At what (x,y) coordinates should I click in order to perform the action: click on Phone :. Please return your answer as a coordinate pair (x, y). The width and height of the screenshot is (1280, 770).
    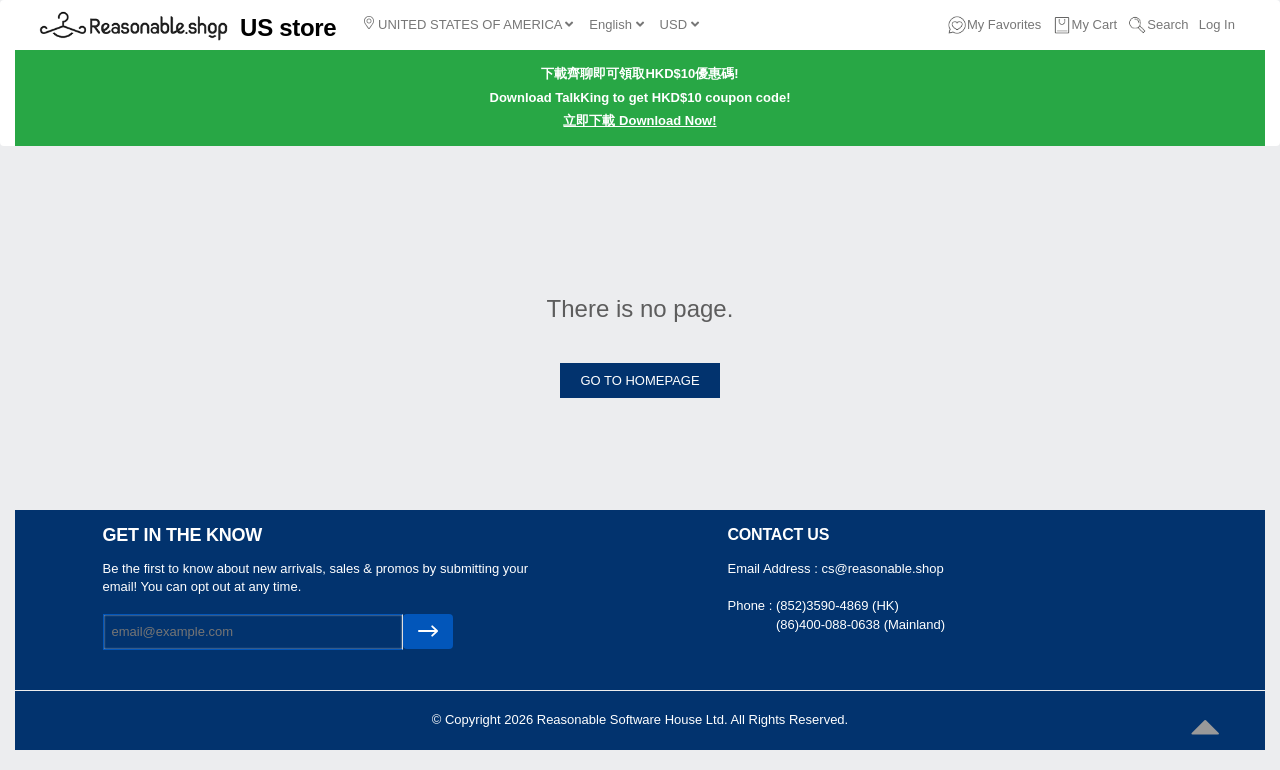
    Looking at the image, I should click on (752, 605).